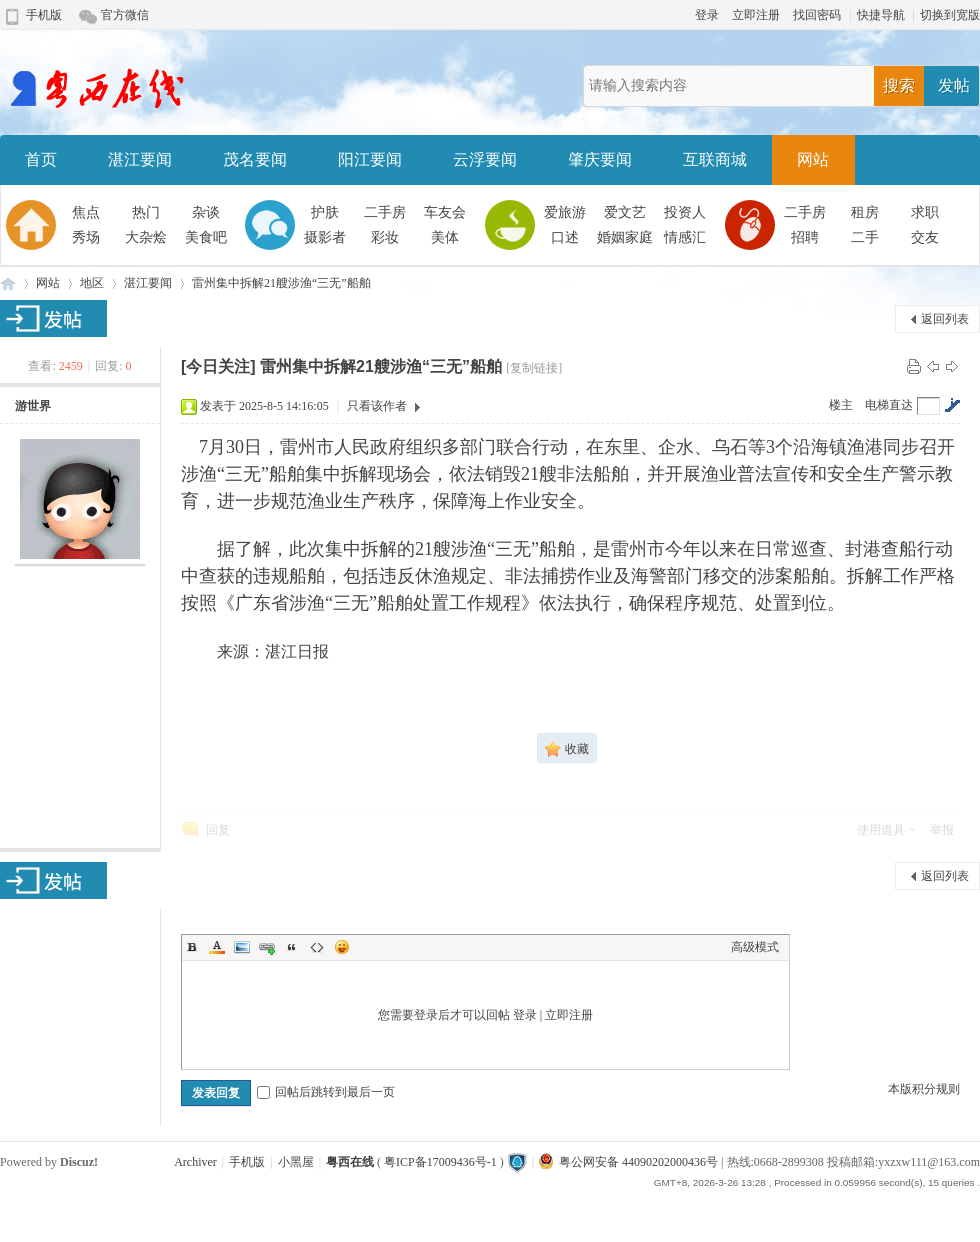 Image resolution: width=980 pixels, height=1242 pixels. I want to click on 粤ICP备17009436号-1, so click(440, 1162).